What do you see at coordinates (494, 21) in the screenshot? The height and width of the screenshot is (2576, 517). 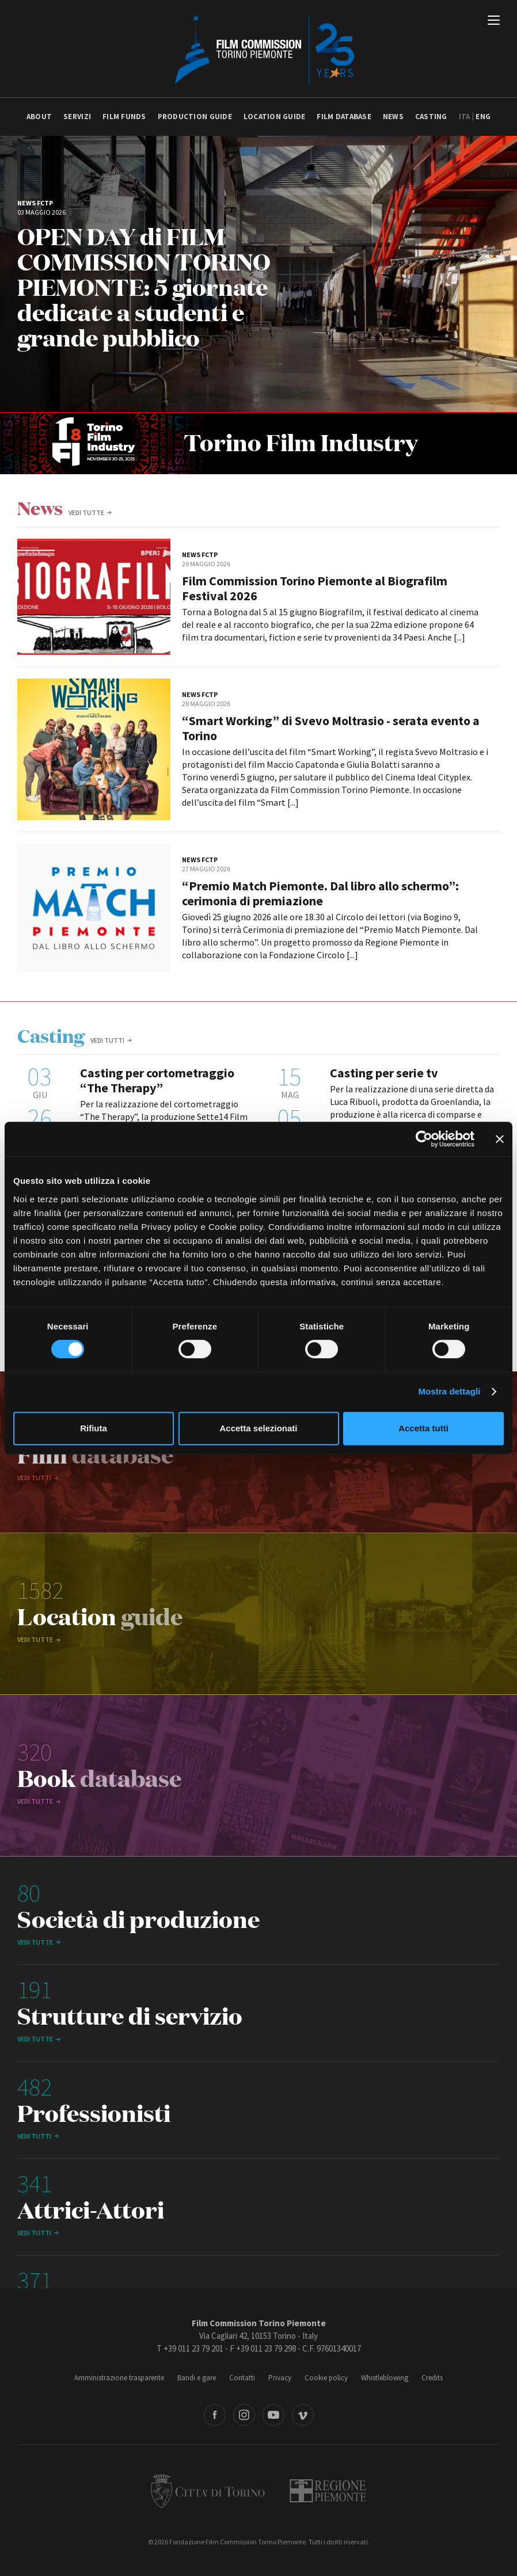 I see `[Menu di navigazione principale]` at bounding box center [494, 21].